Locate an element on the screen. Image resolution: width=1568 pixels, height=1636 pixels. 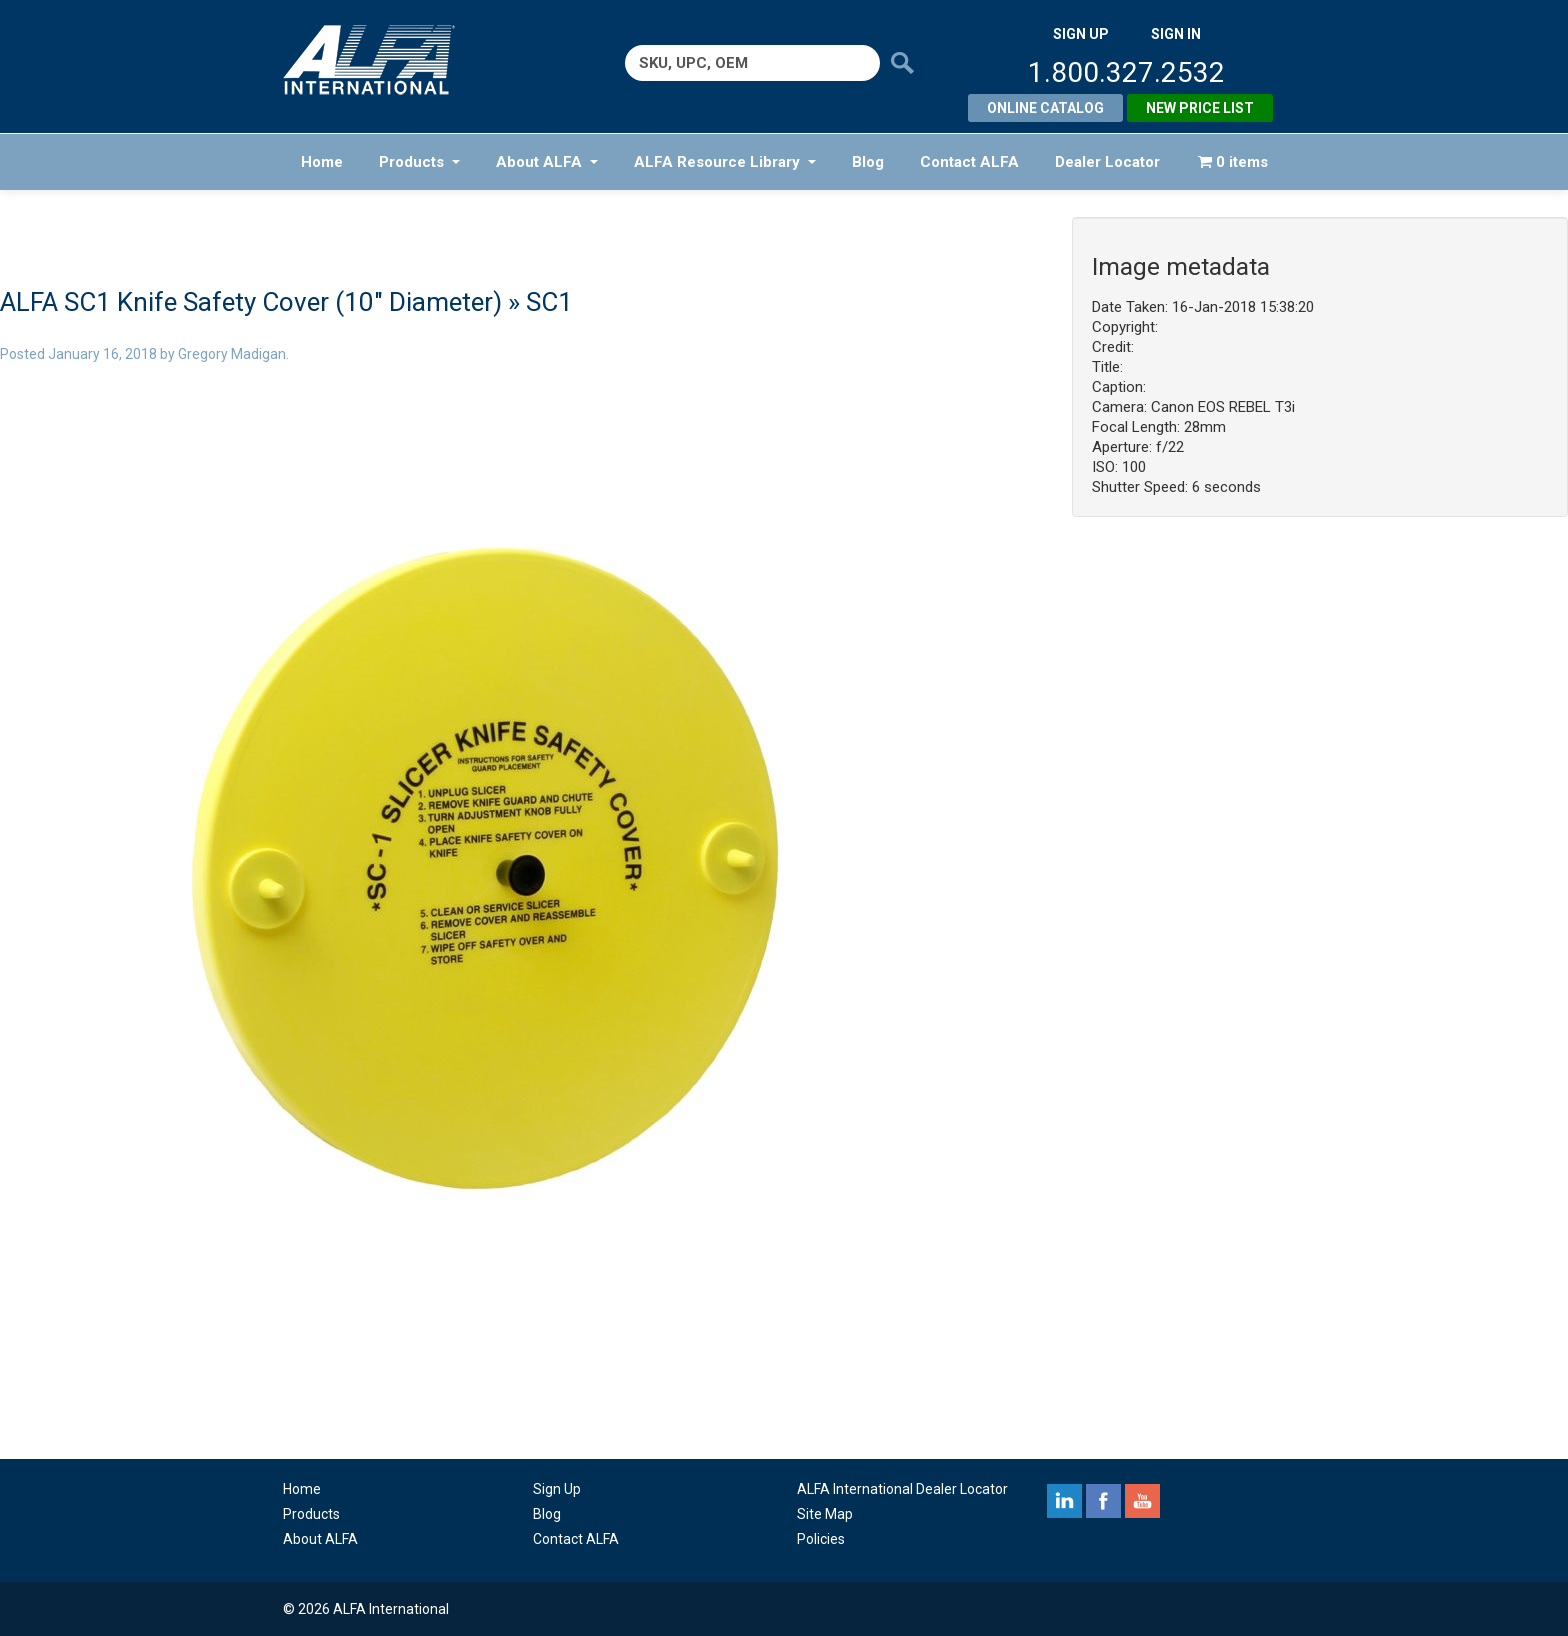
About ALFA is located at coordinates (547, 162).